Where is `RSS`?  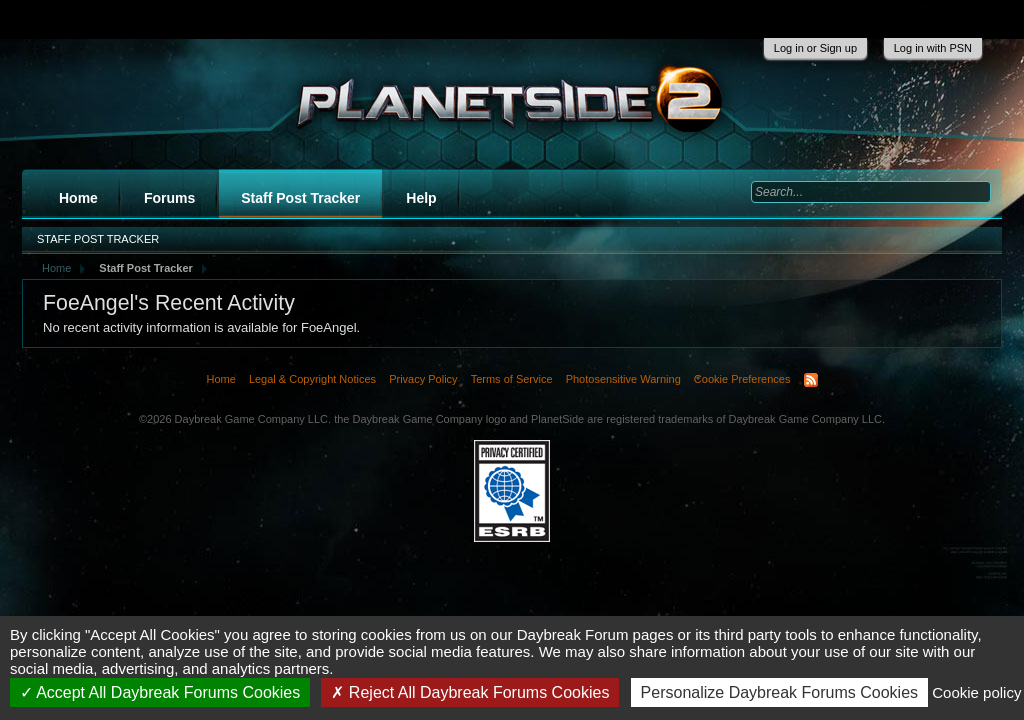
RSS is located at coordinates (811, 380).